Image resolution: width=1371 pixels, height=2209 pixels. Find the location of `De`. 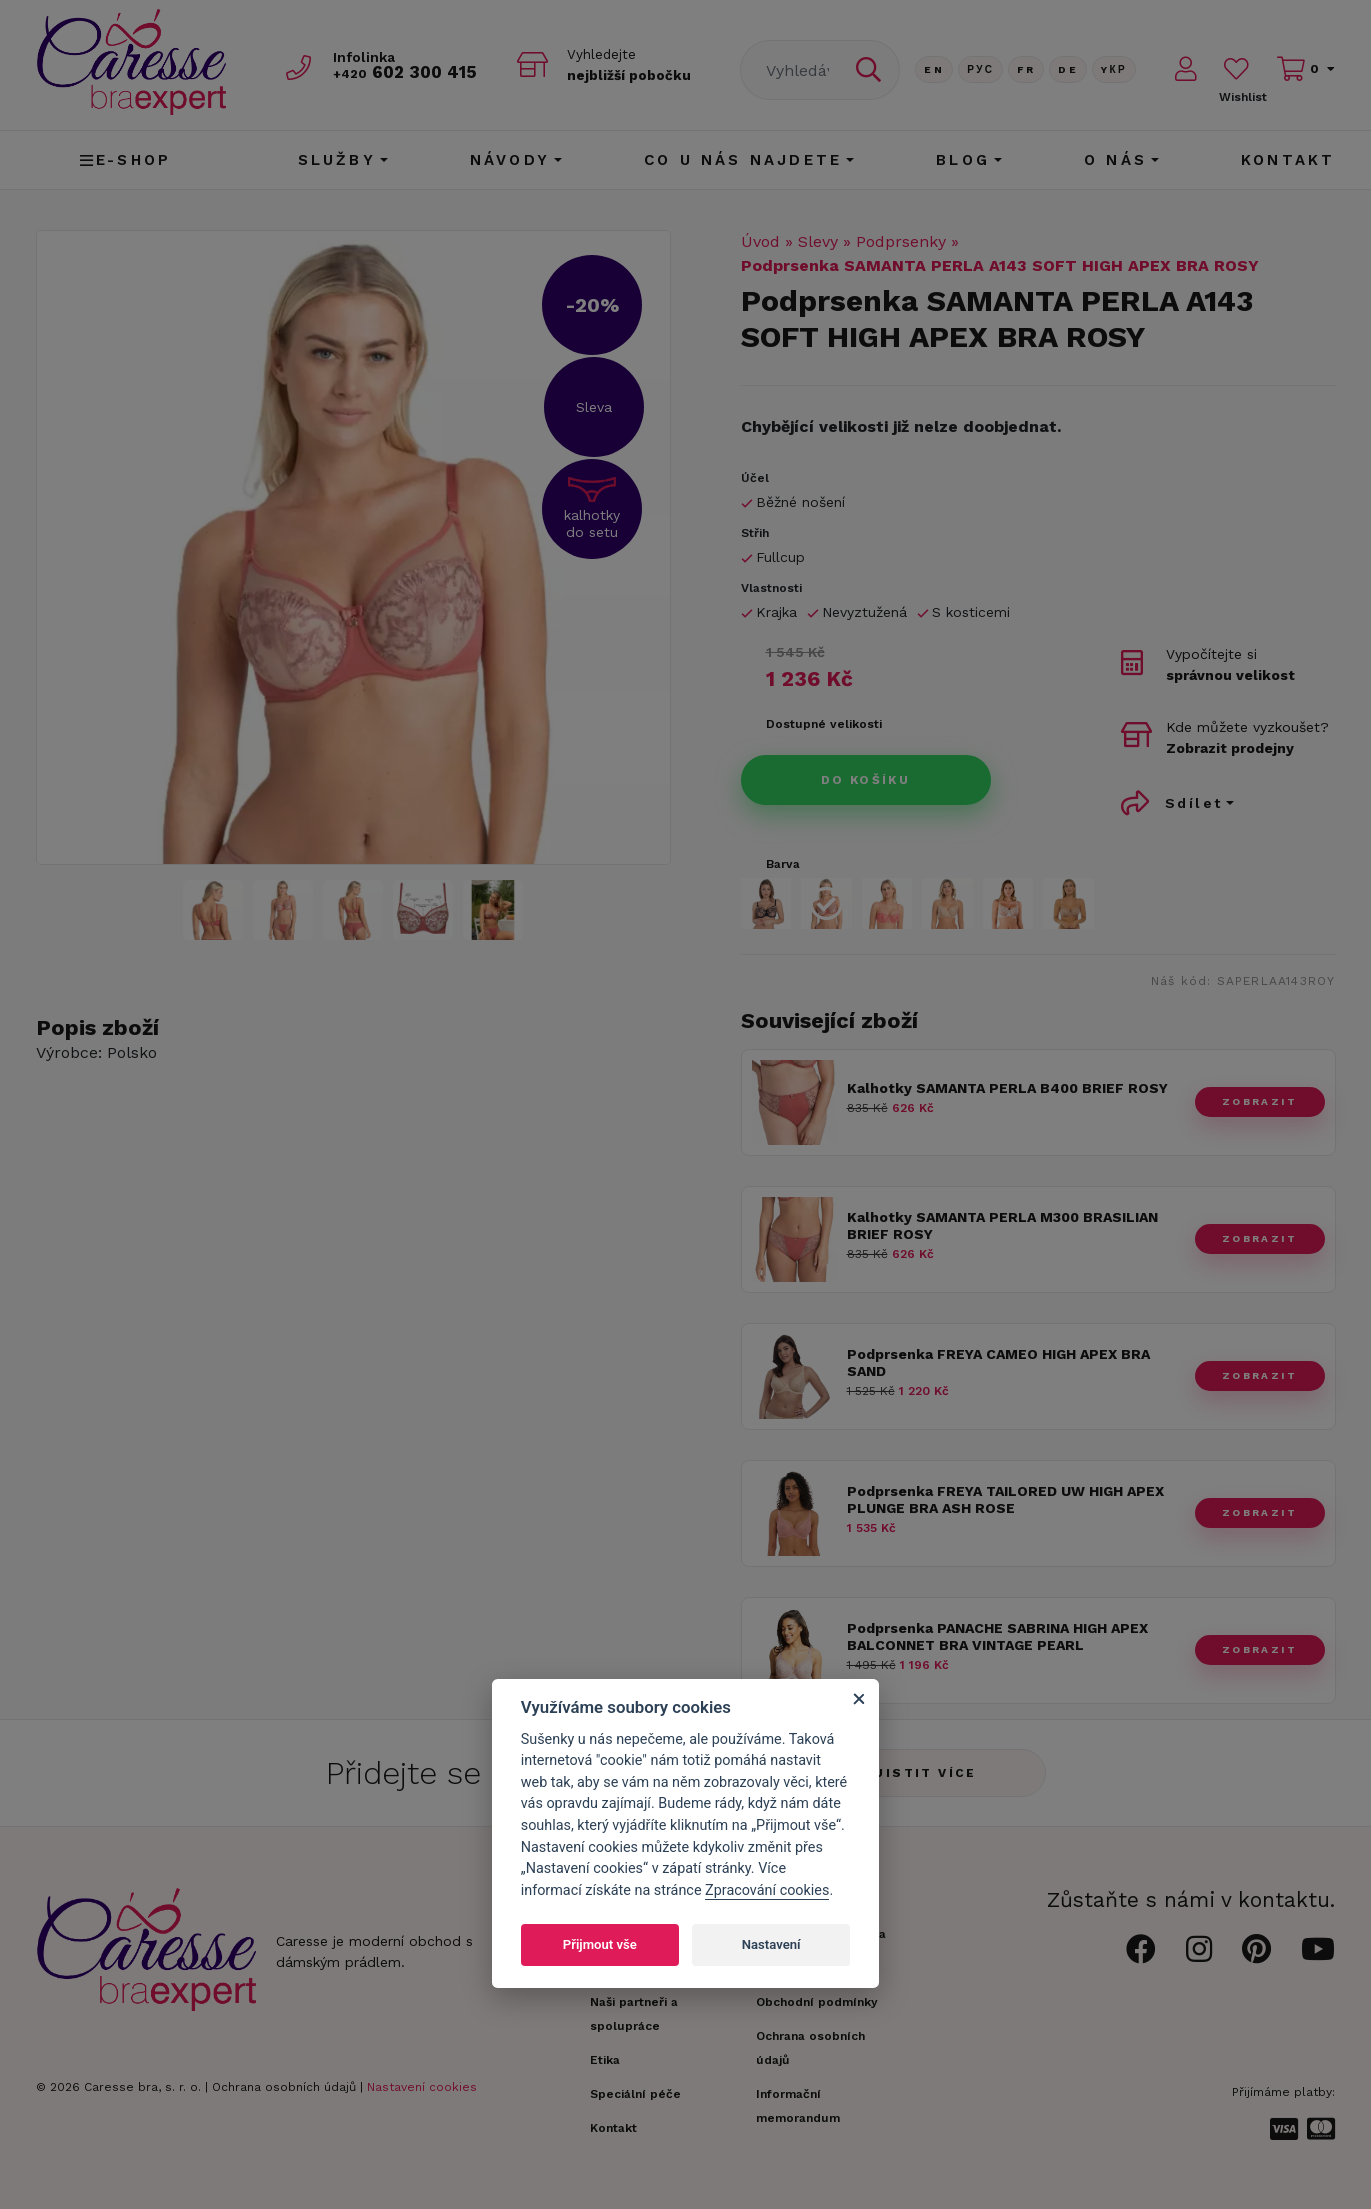

De is located at coordinates (1068, 69).